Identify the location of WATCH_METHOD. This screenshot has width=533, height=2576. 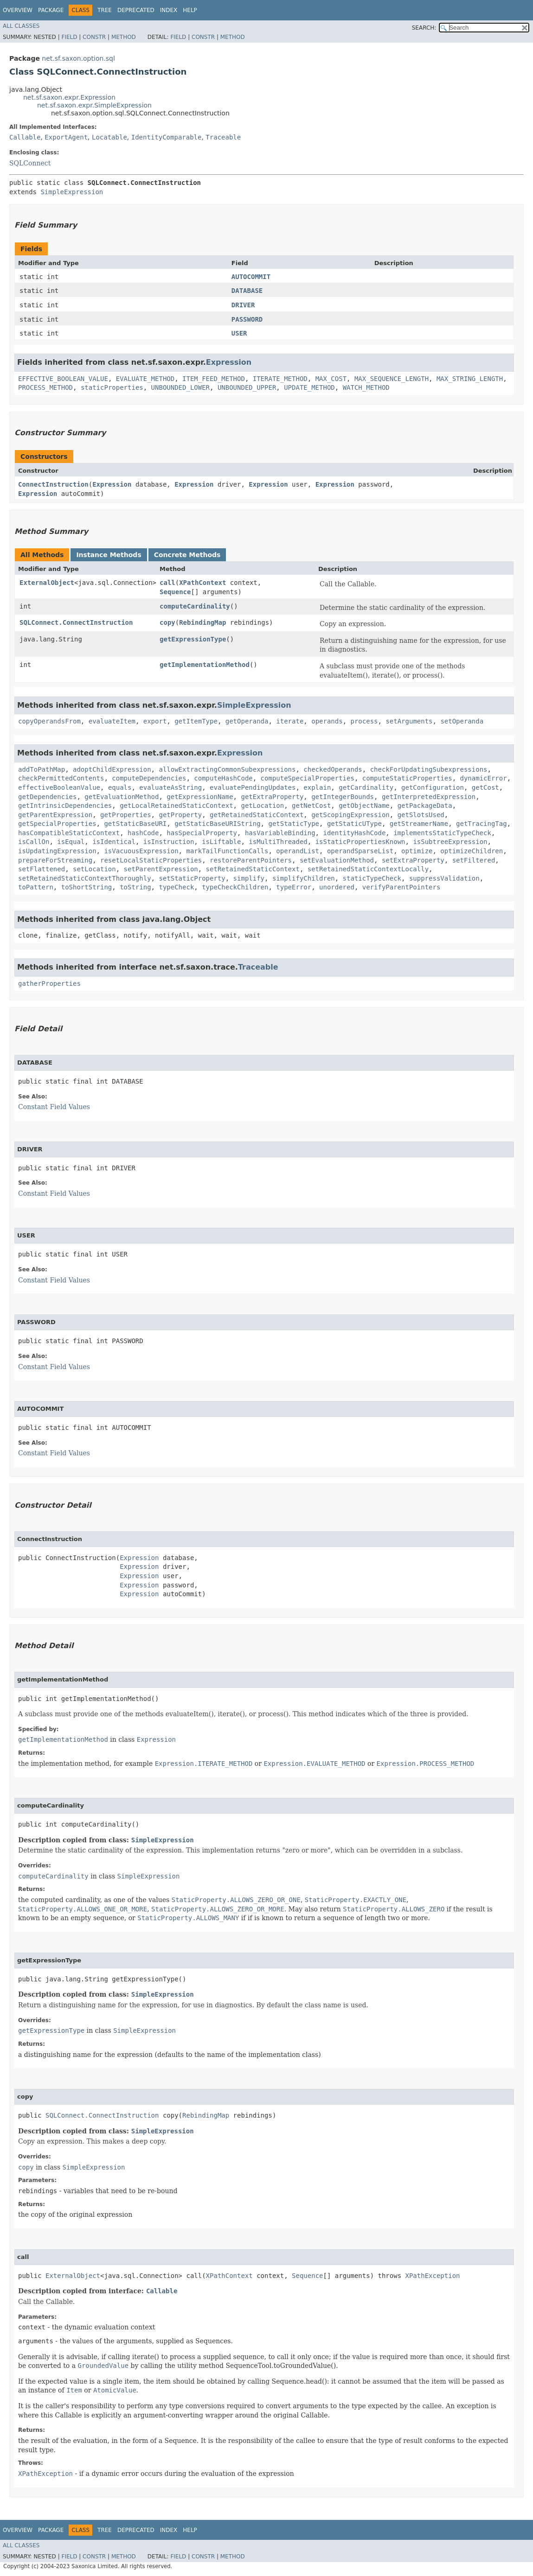
(366, 387).